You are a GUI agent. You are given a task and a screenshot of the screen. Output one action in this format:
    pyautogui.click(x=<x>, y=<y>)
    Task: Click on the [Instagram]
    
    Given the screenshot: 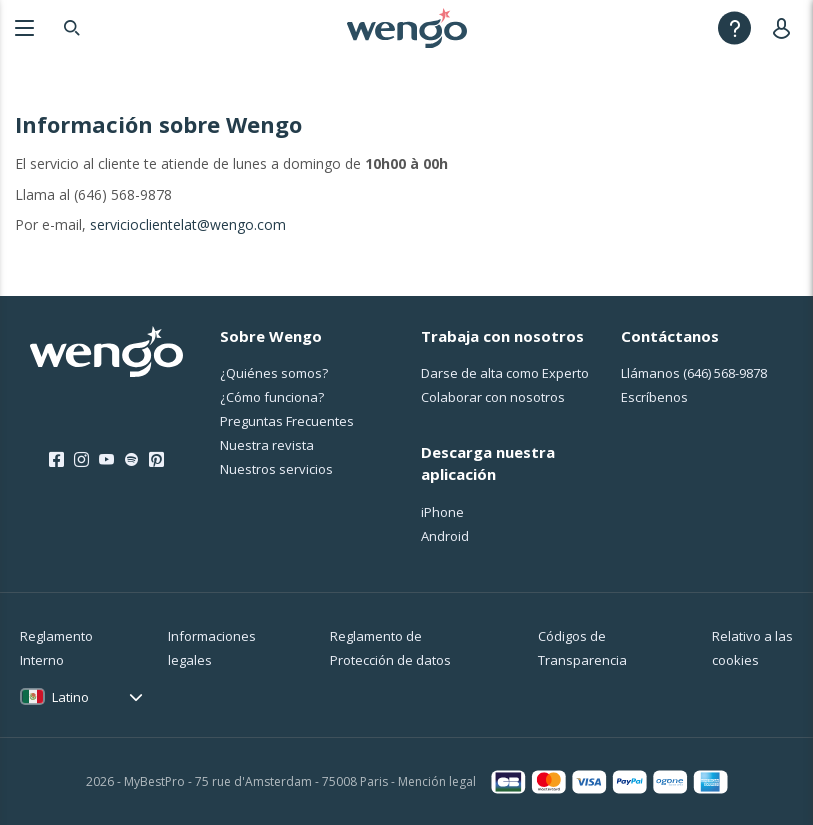 What is the action you would take?
    pyautogui.click(x=81, y=460)
    